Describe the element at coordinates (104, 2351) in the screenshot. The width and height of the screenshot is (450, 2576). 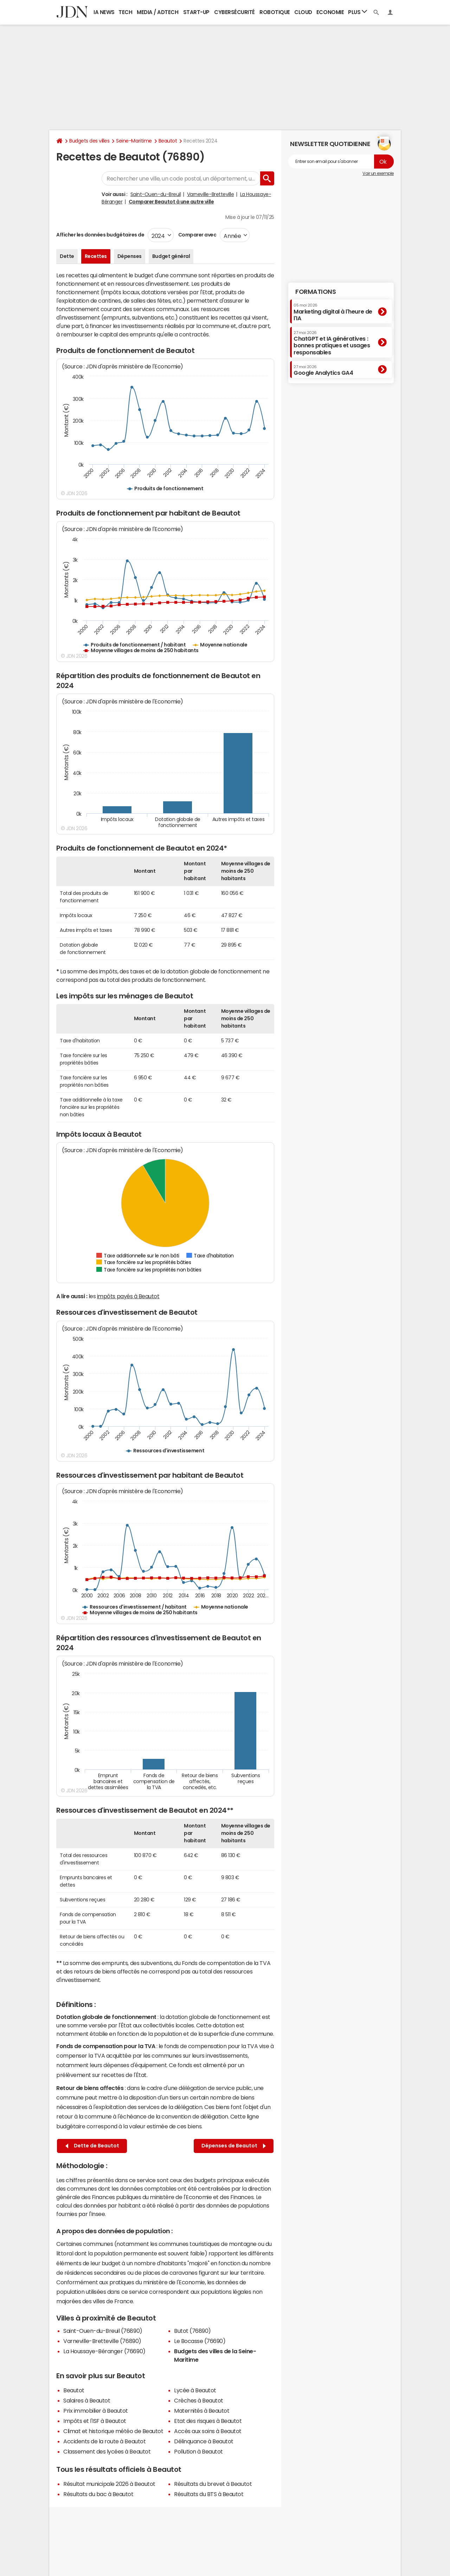
I see `La Houssaye-Béranger (76690)` at that location.